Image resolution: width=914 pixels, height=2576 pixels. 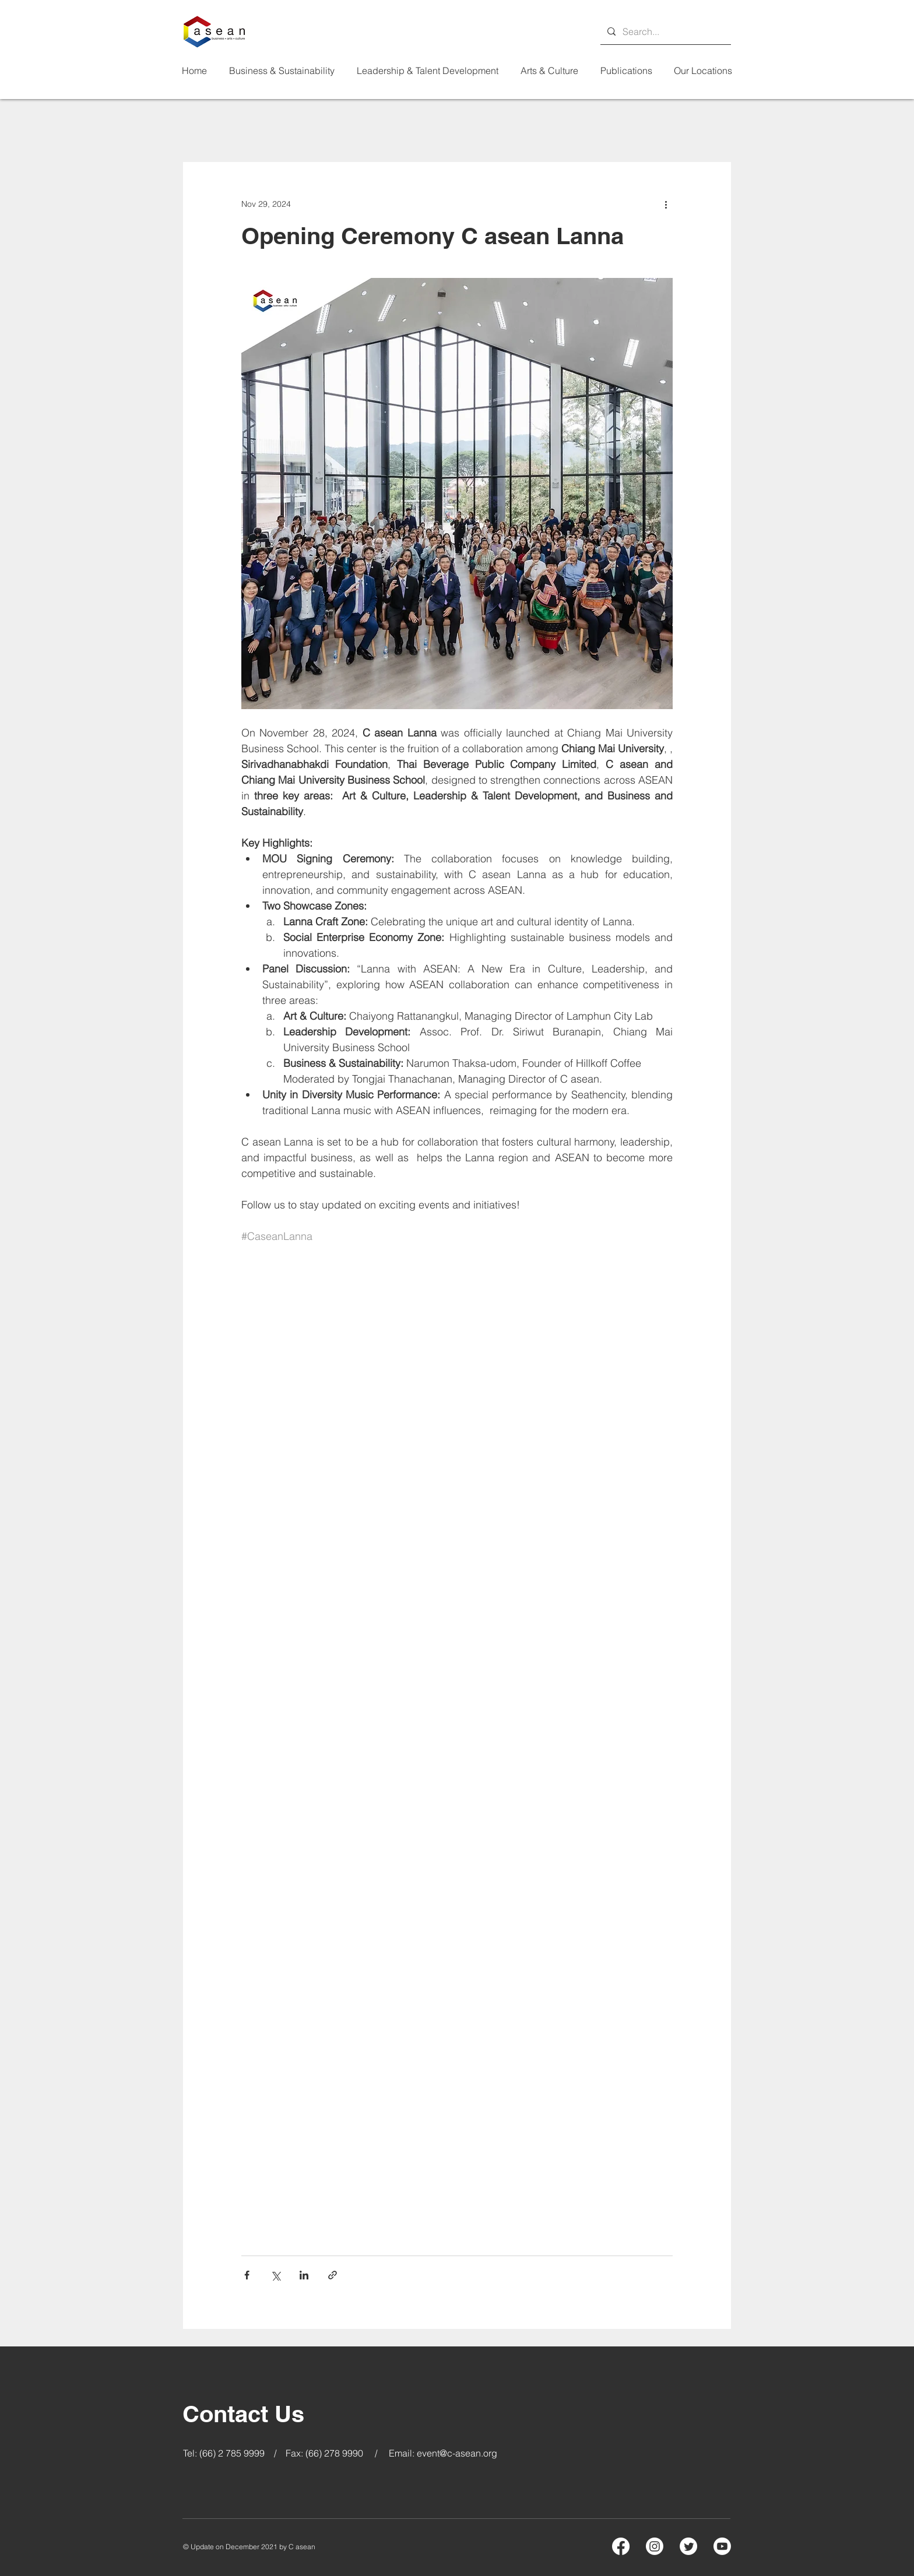 What do you see at coordinates (246, 2275) in the screenshot?
I see `[Share via Facebook]` at bounding box center [246, 2275].